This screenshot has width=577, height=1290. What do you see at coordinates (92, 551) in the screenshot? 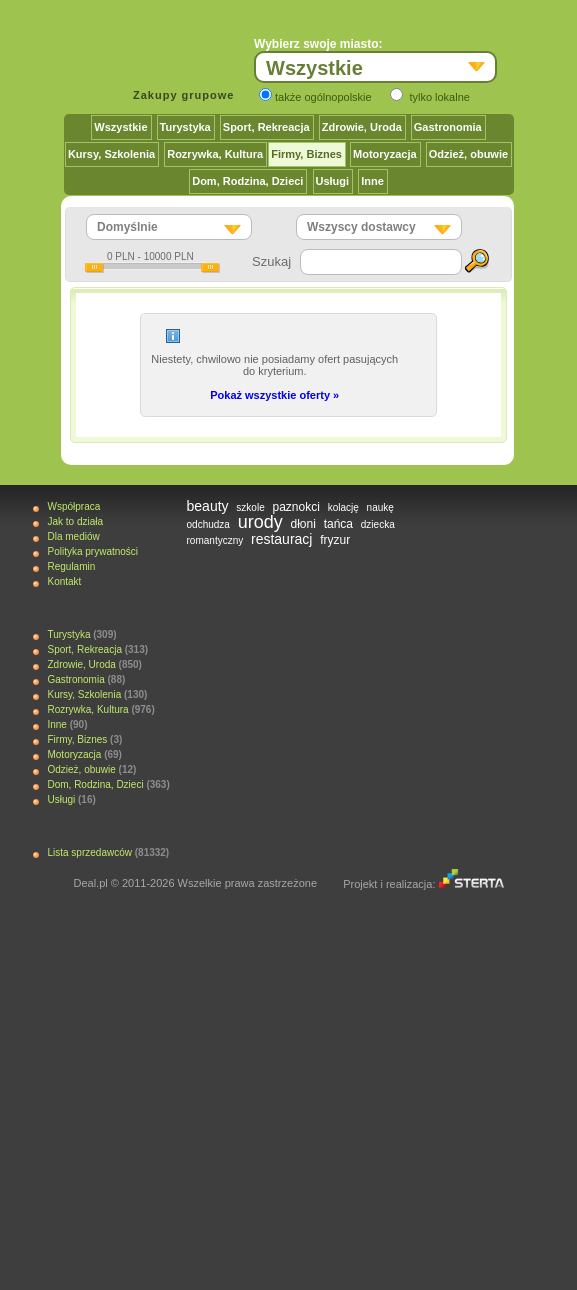
I see `Polityka prywatności` at bounding box center [92, 551].